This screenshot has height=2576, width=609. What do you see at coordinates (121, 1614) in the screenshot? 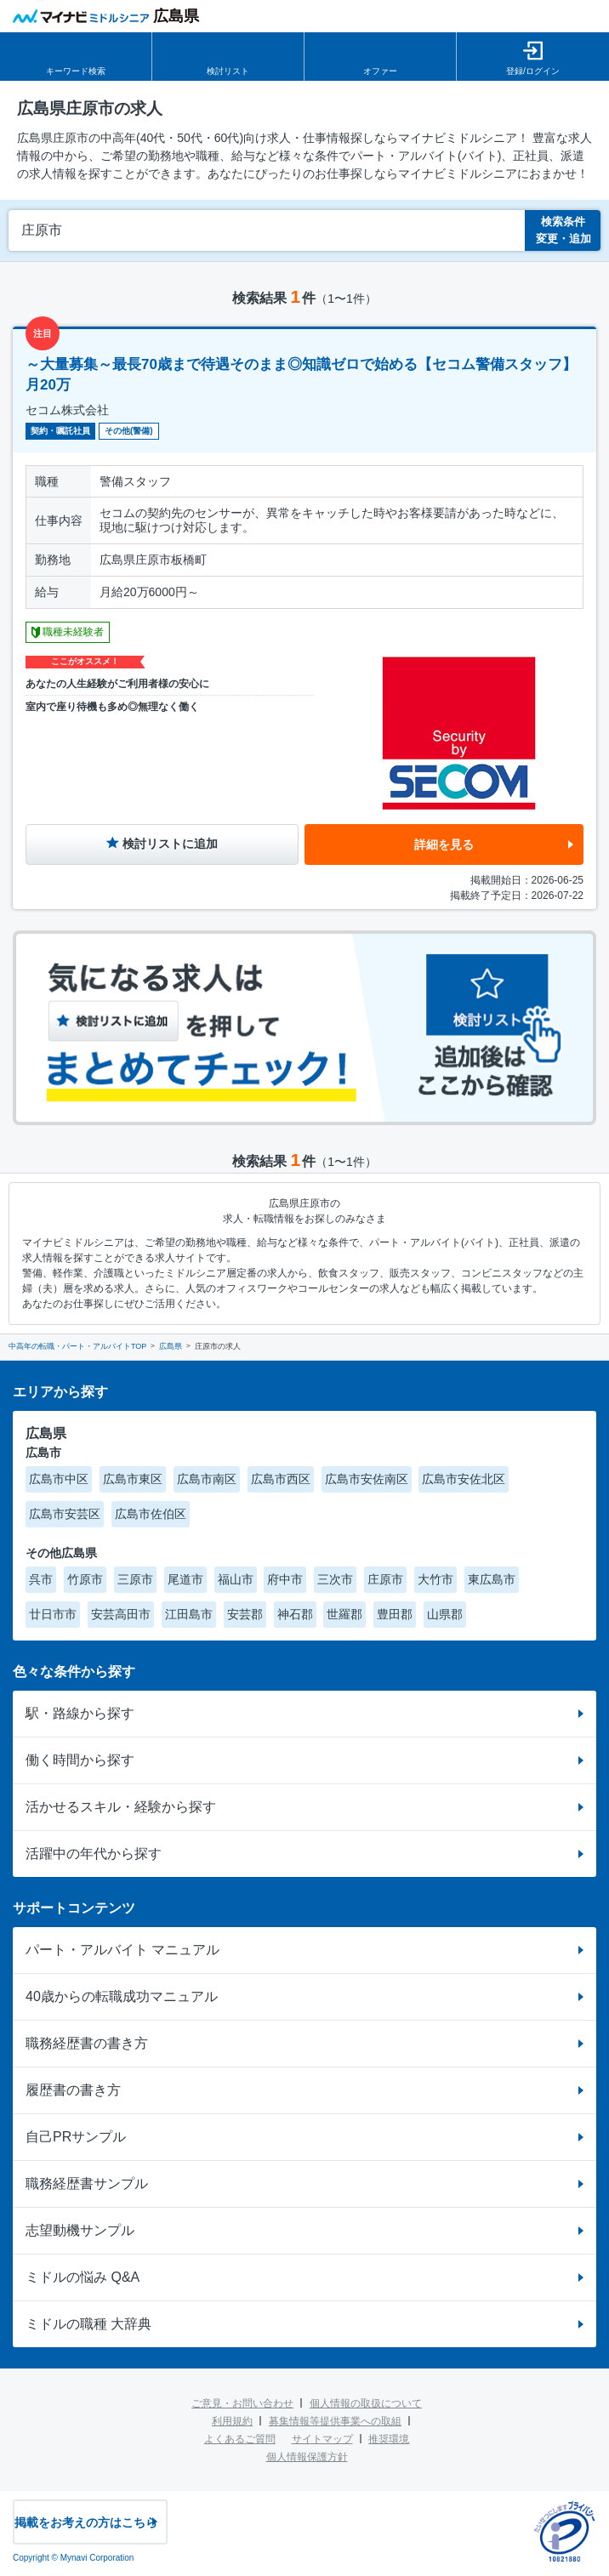
I see `安芸高田市` at bounding box center [121, 1614].